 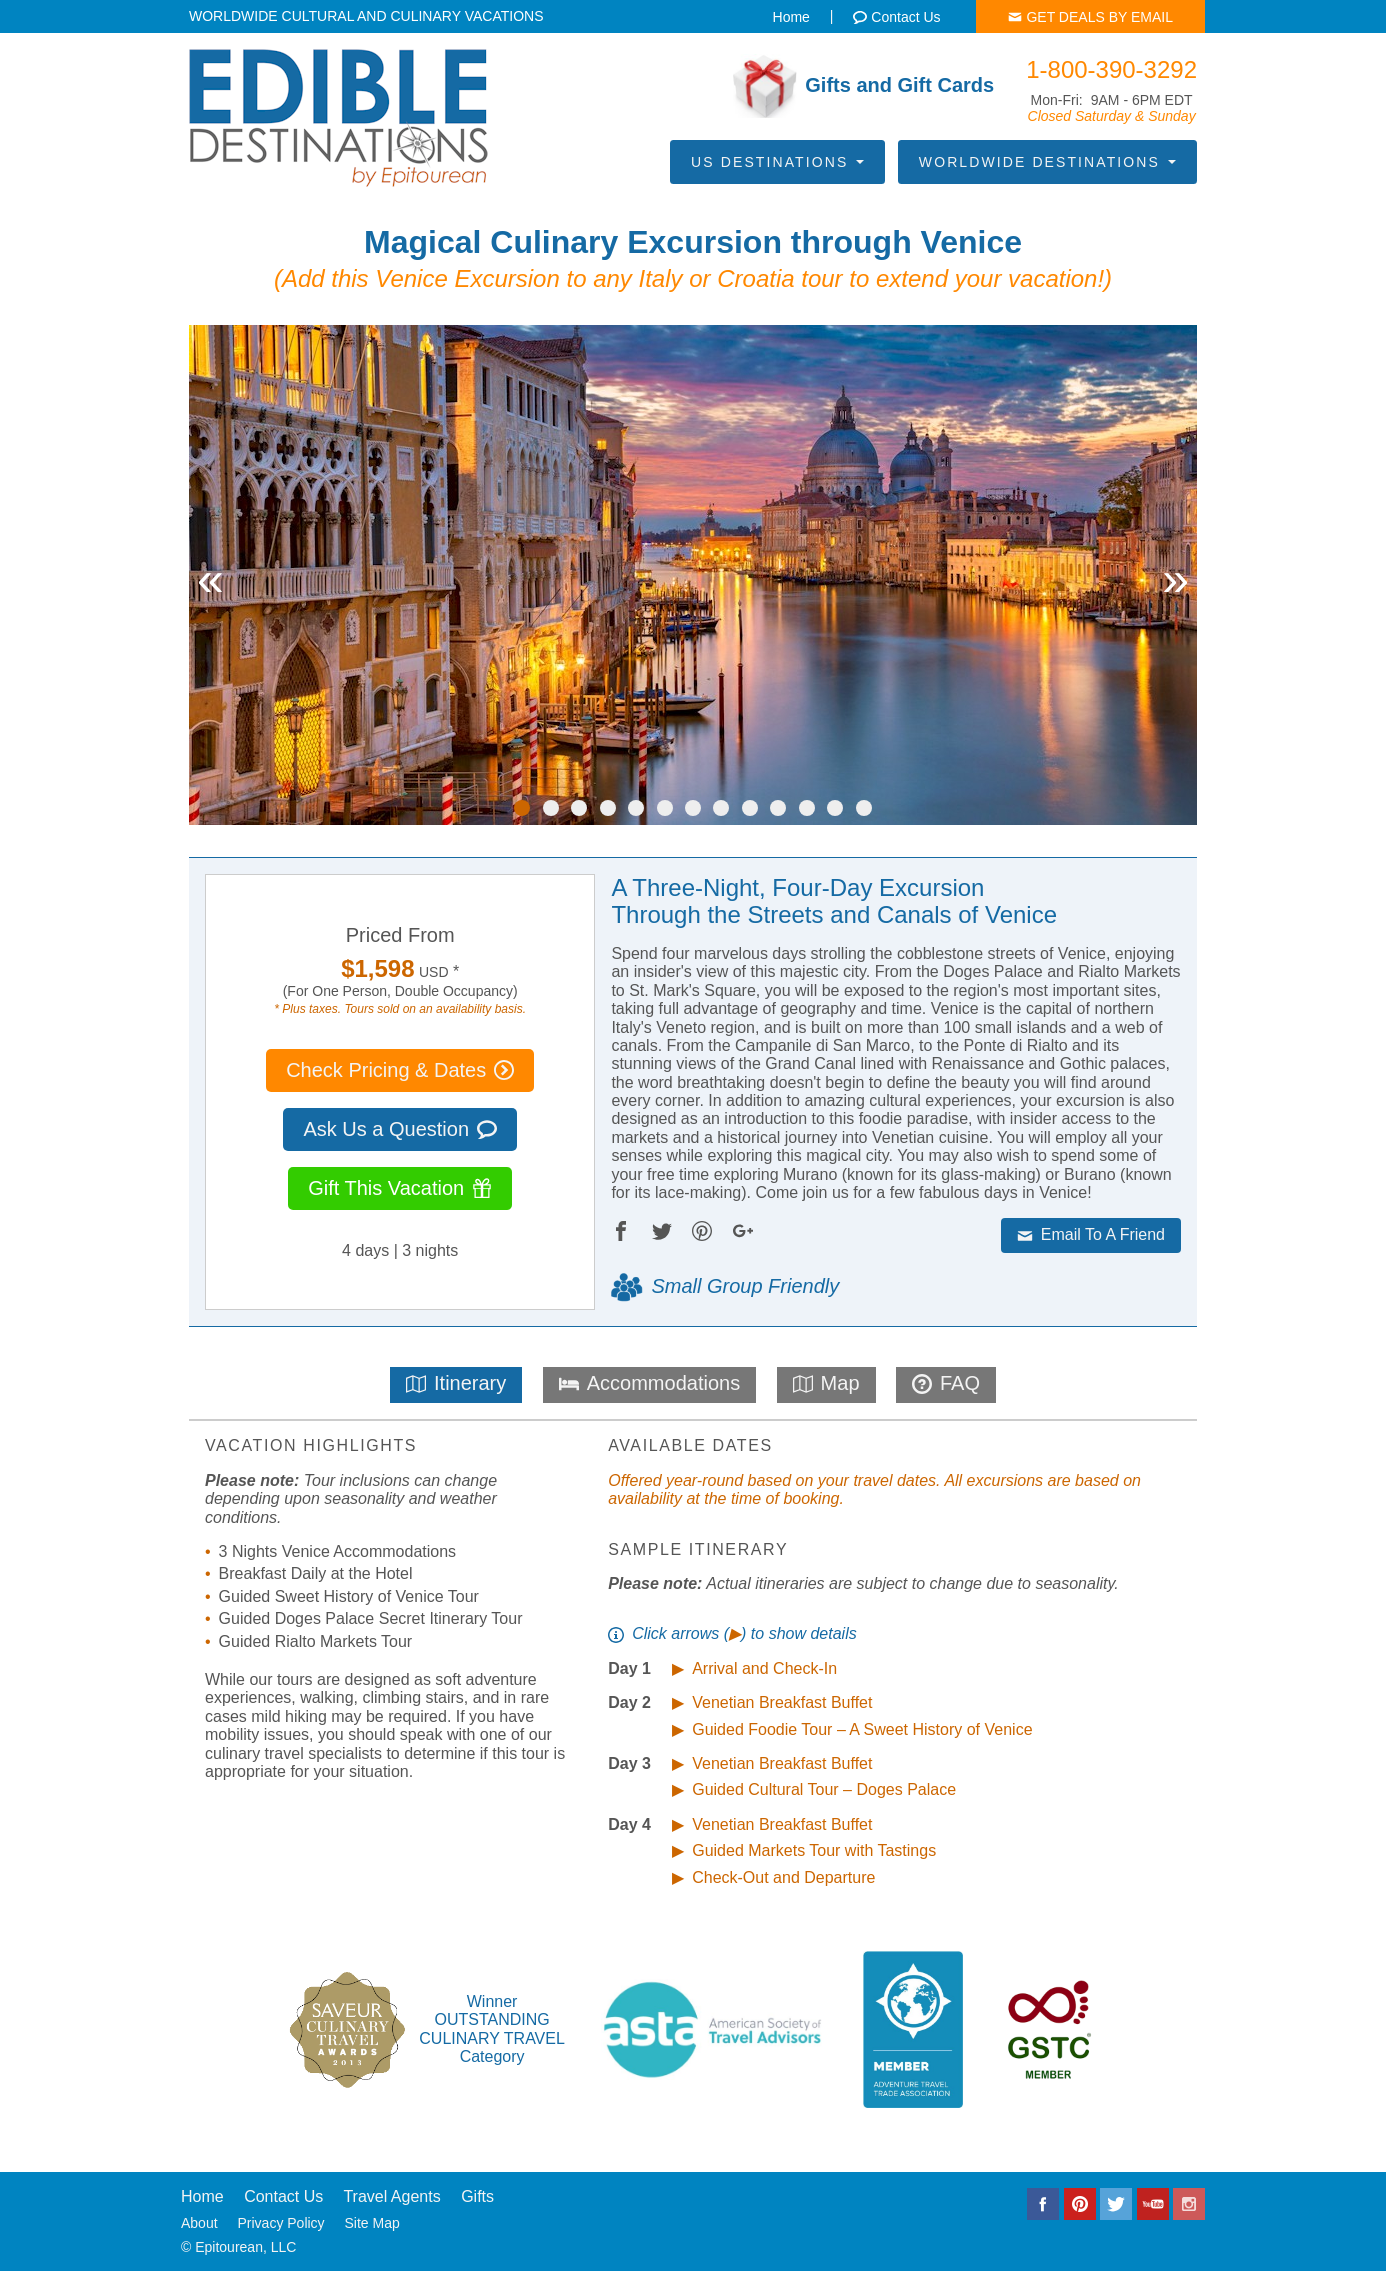 What do you see at coordinates (863, 86) in the screenshot?
I see `Gifts and Gift Cards` at bounding box center [863, 86].